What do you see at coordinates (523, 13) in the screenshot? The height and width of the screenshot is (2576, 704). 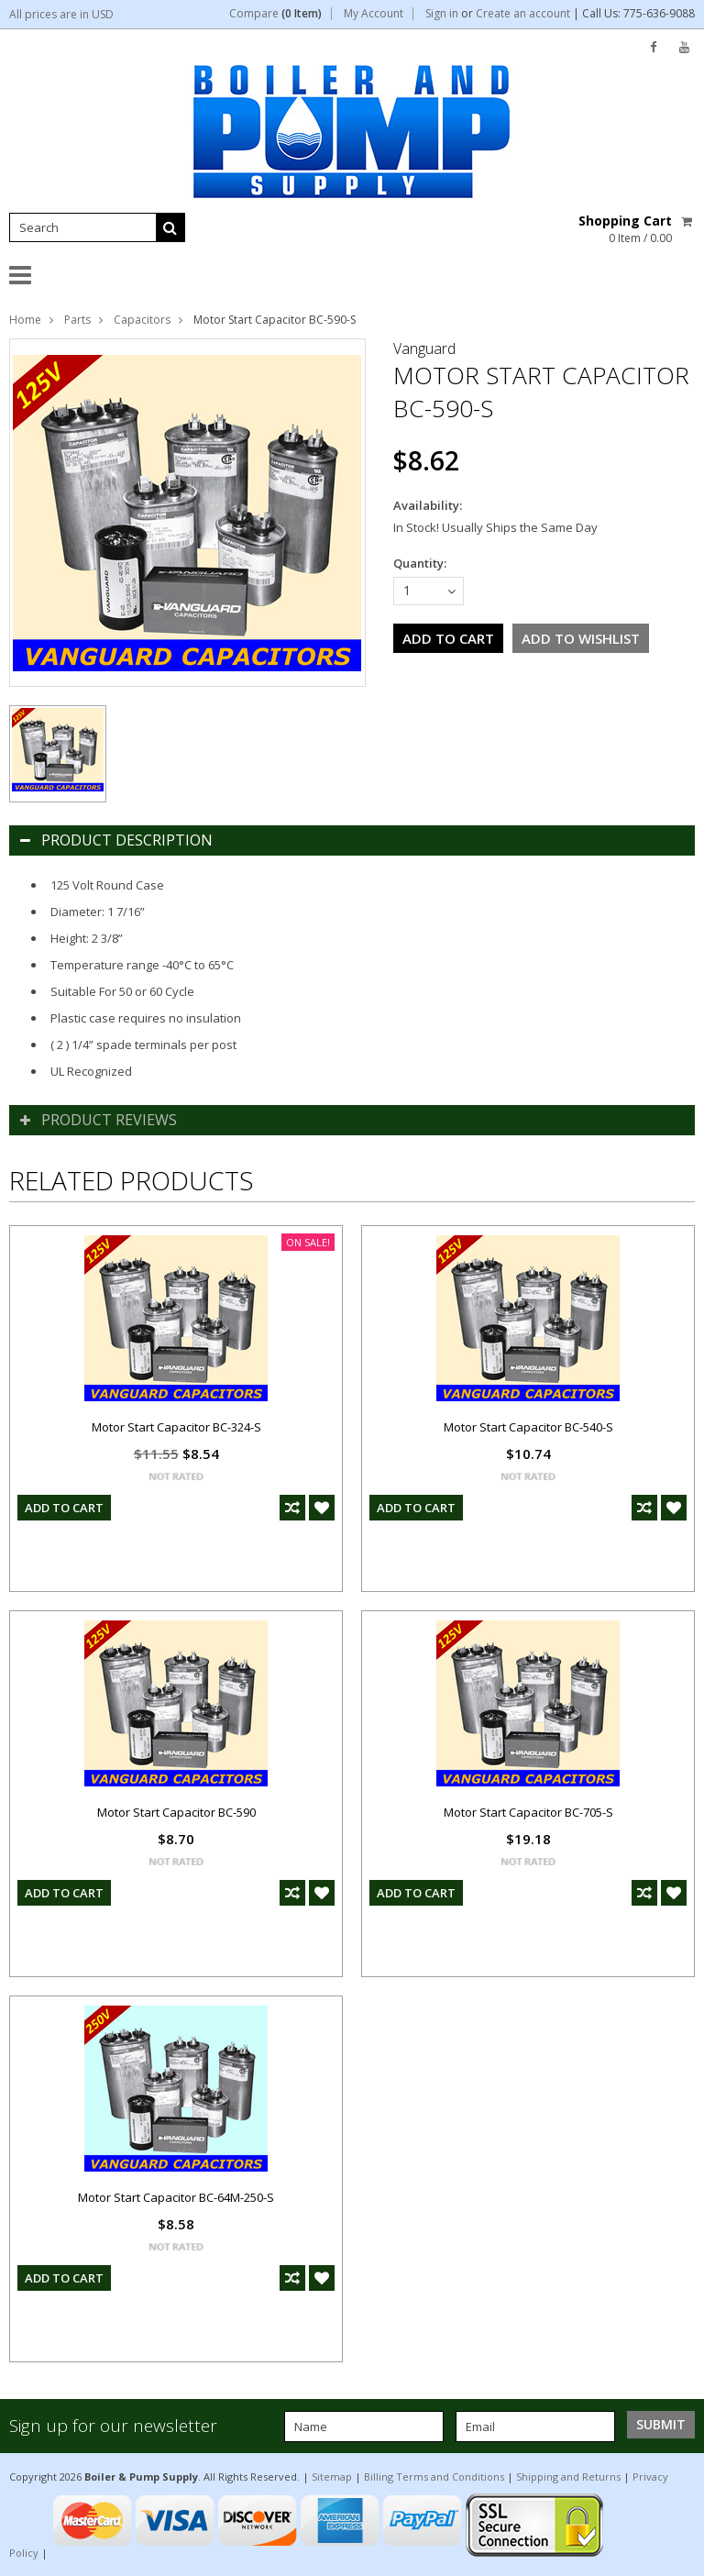 I see `Create an account` at bounding box center [523, 13].